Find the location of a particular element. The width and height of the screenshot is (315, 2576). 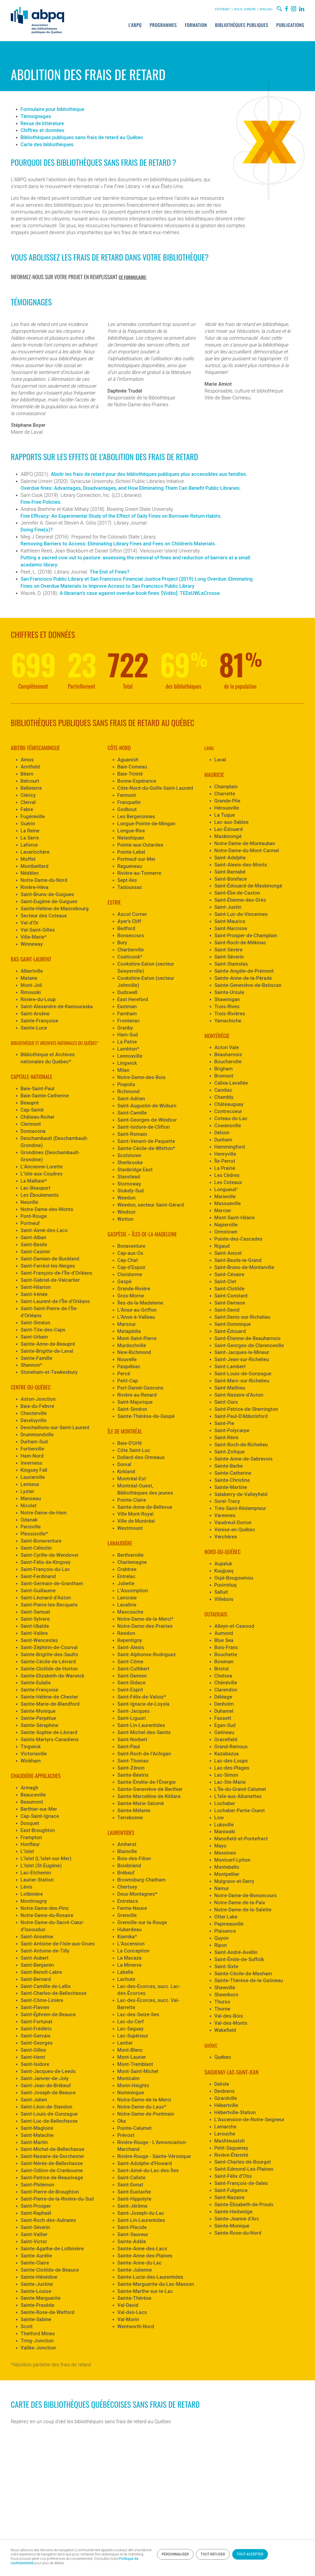

Granby is located at coordinates (124, 1008).